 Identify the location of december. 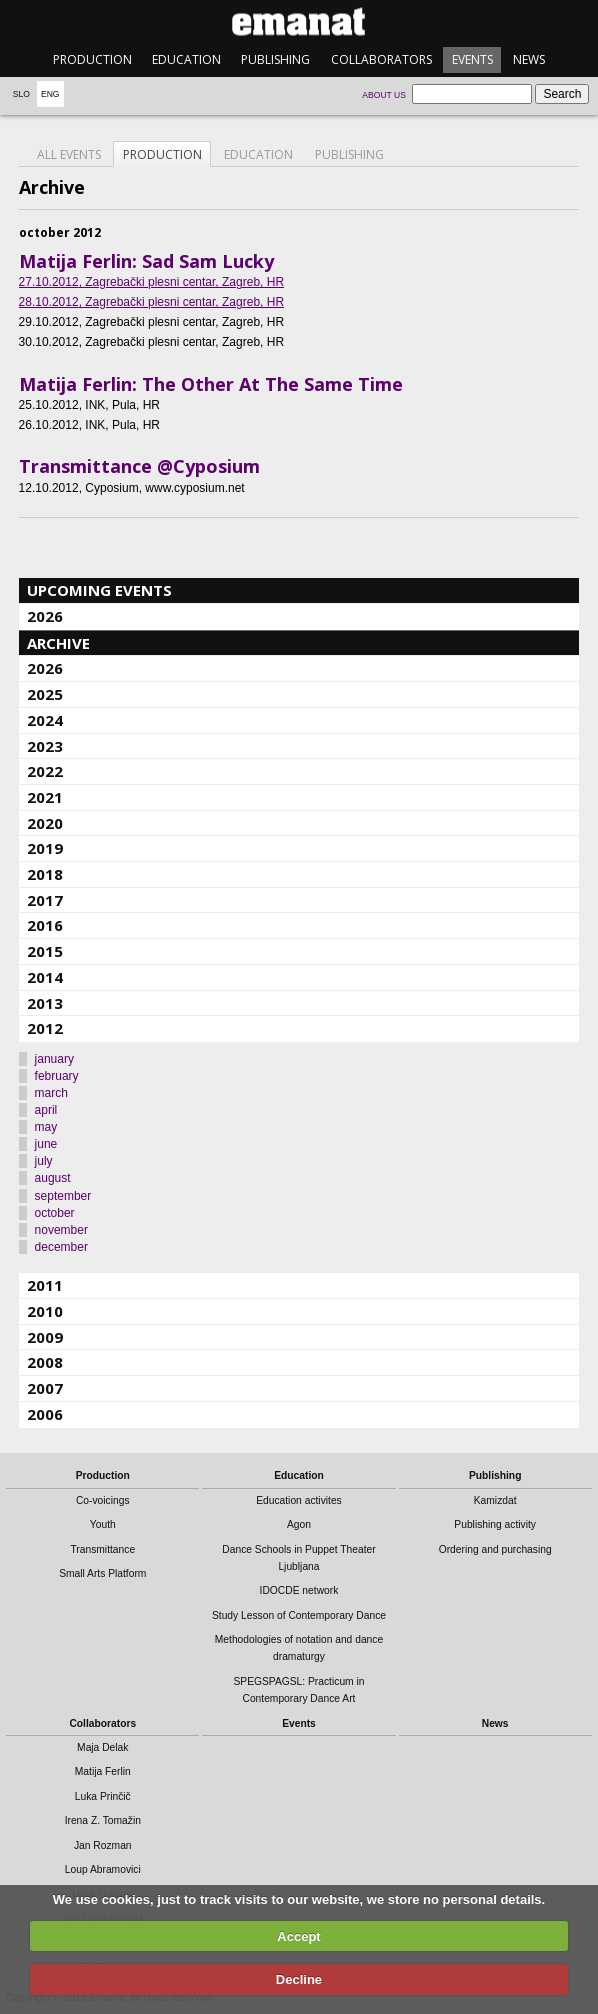
(61, 1247).